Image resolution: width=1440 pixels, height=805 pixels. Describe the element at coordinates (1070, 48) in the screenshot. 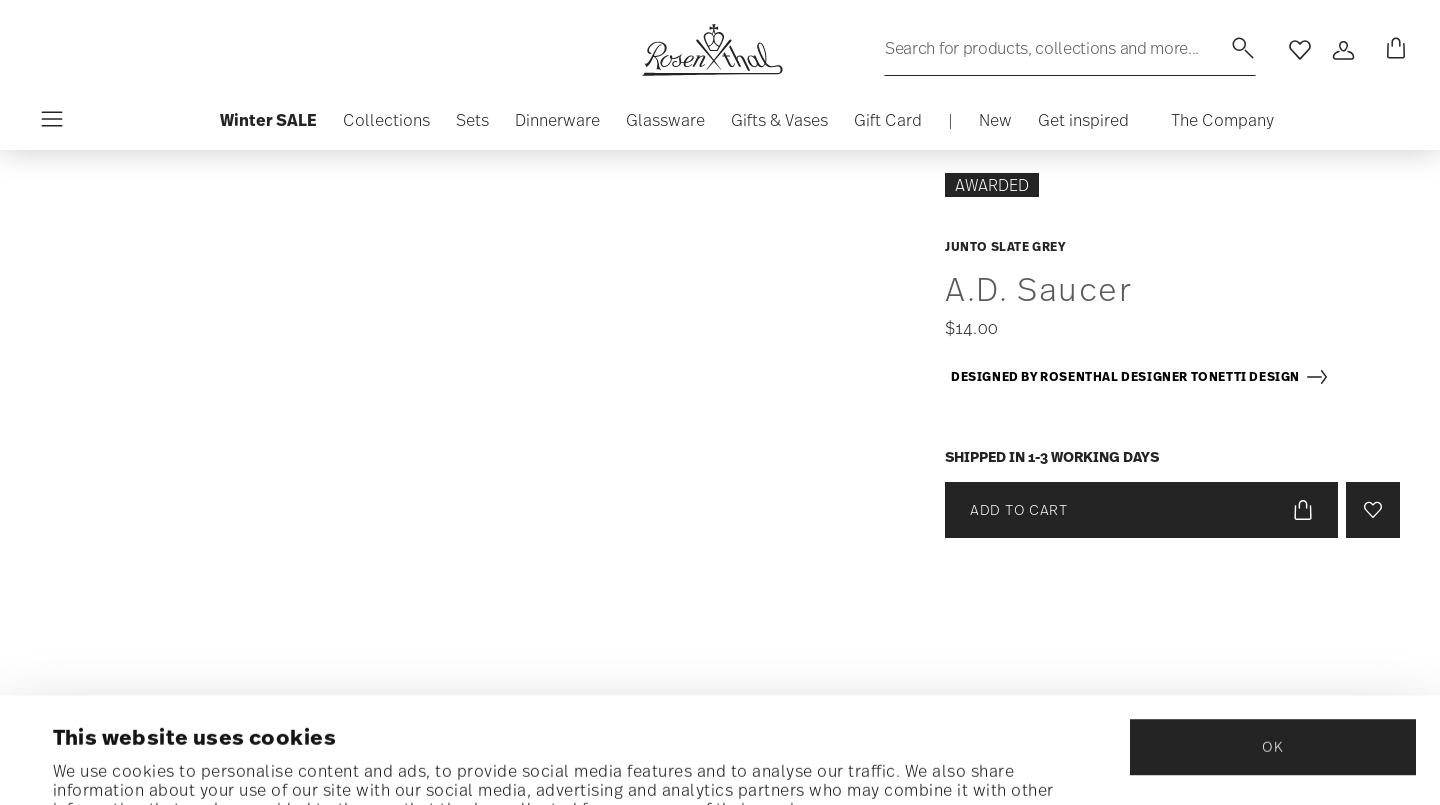

I see `[Search (keywords,etc)]` at that location.